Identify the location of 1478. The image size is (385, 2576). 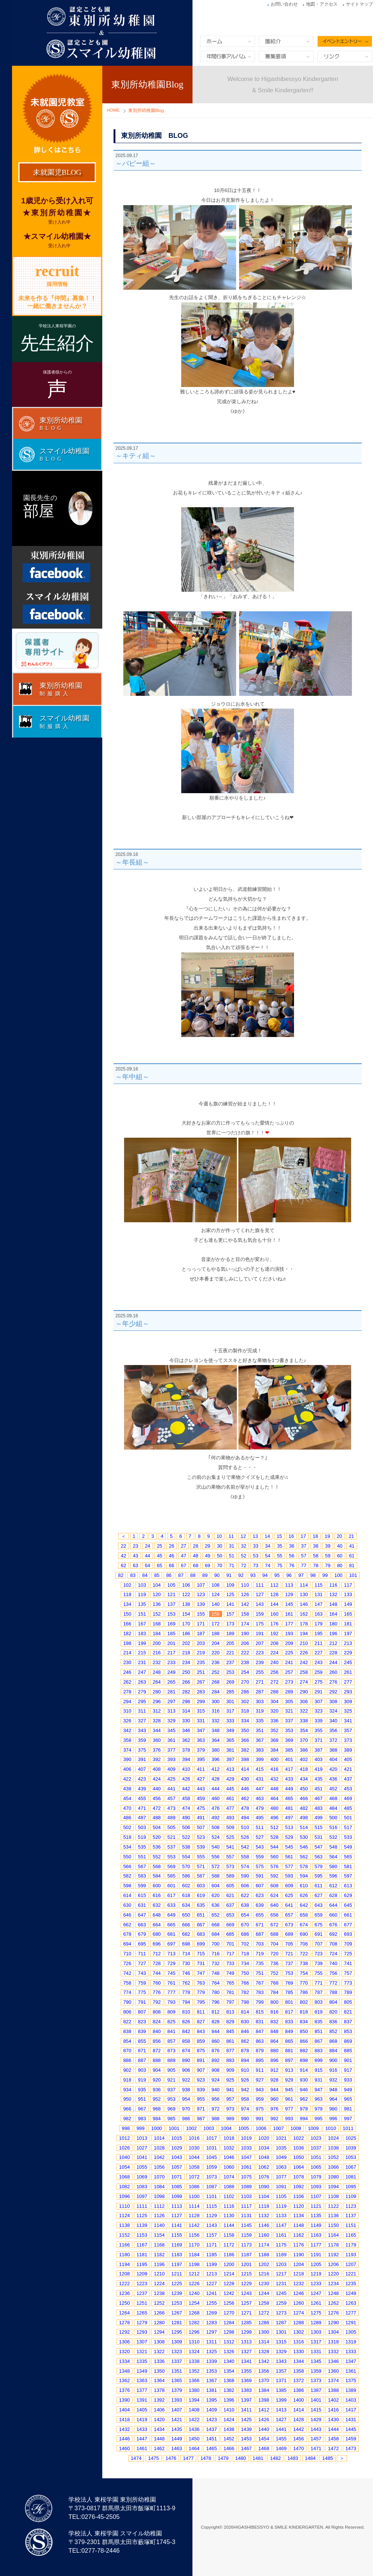
(205, 2458).